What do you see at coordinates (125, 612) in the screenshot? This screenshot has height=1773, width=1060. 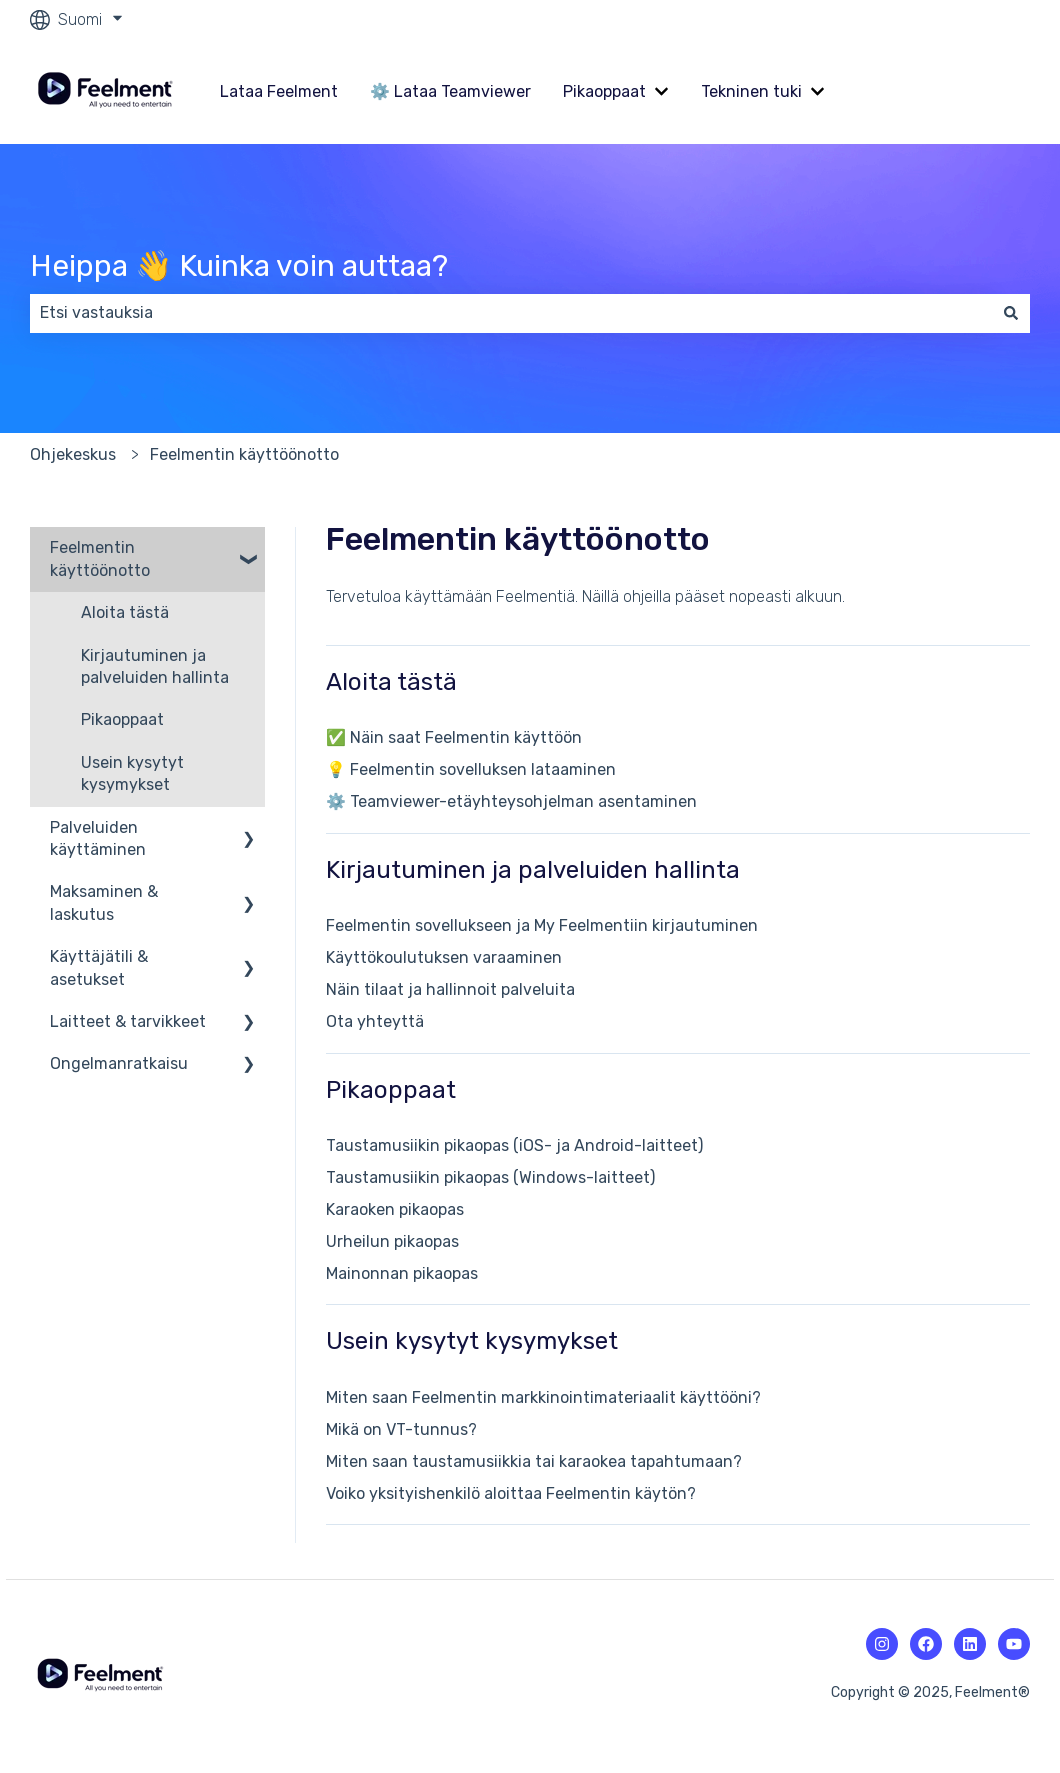 I see `Aloita tästä [menuitem]` at bounding box center [125, 612].